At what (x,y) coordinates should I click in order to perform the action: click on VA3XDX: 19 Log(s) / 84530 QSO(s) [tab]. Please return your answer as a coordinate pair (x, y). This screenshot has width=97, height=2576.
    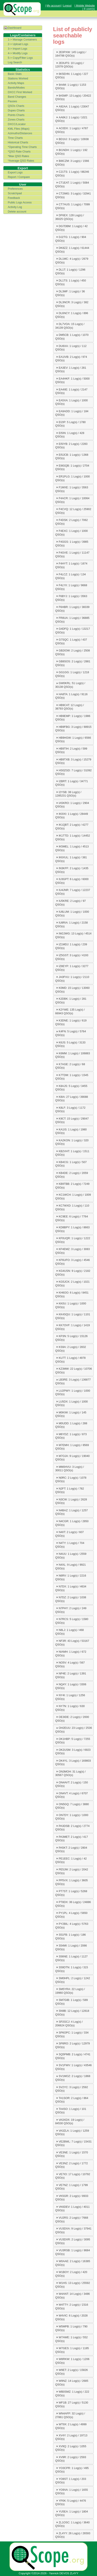
    Looking at the image, I should click on (69, 2121).